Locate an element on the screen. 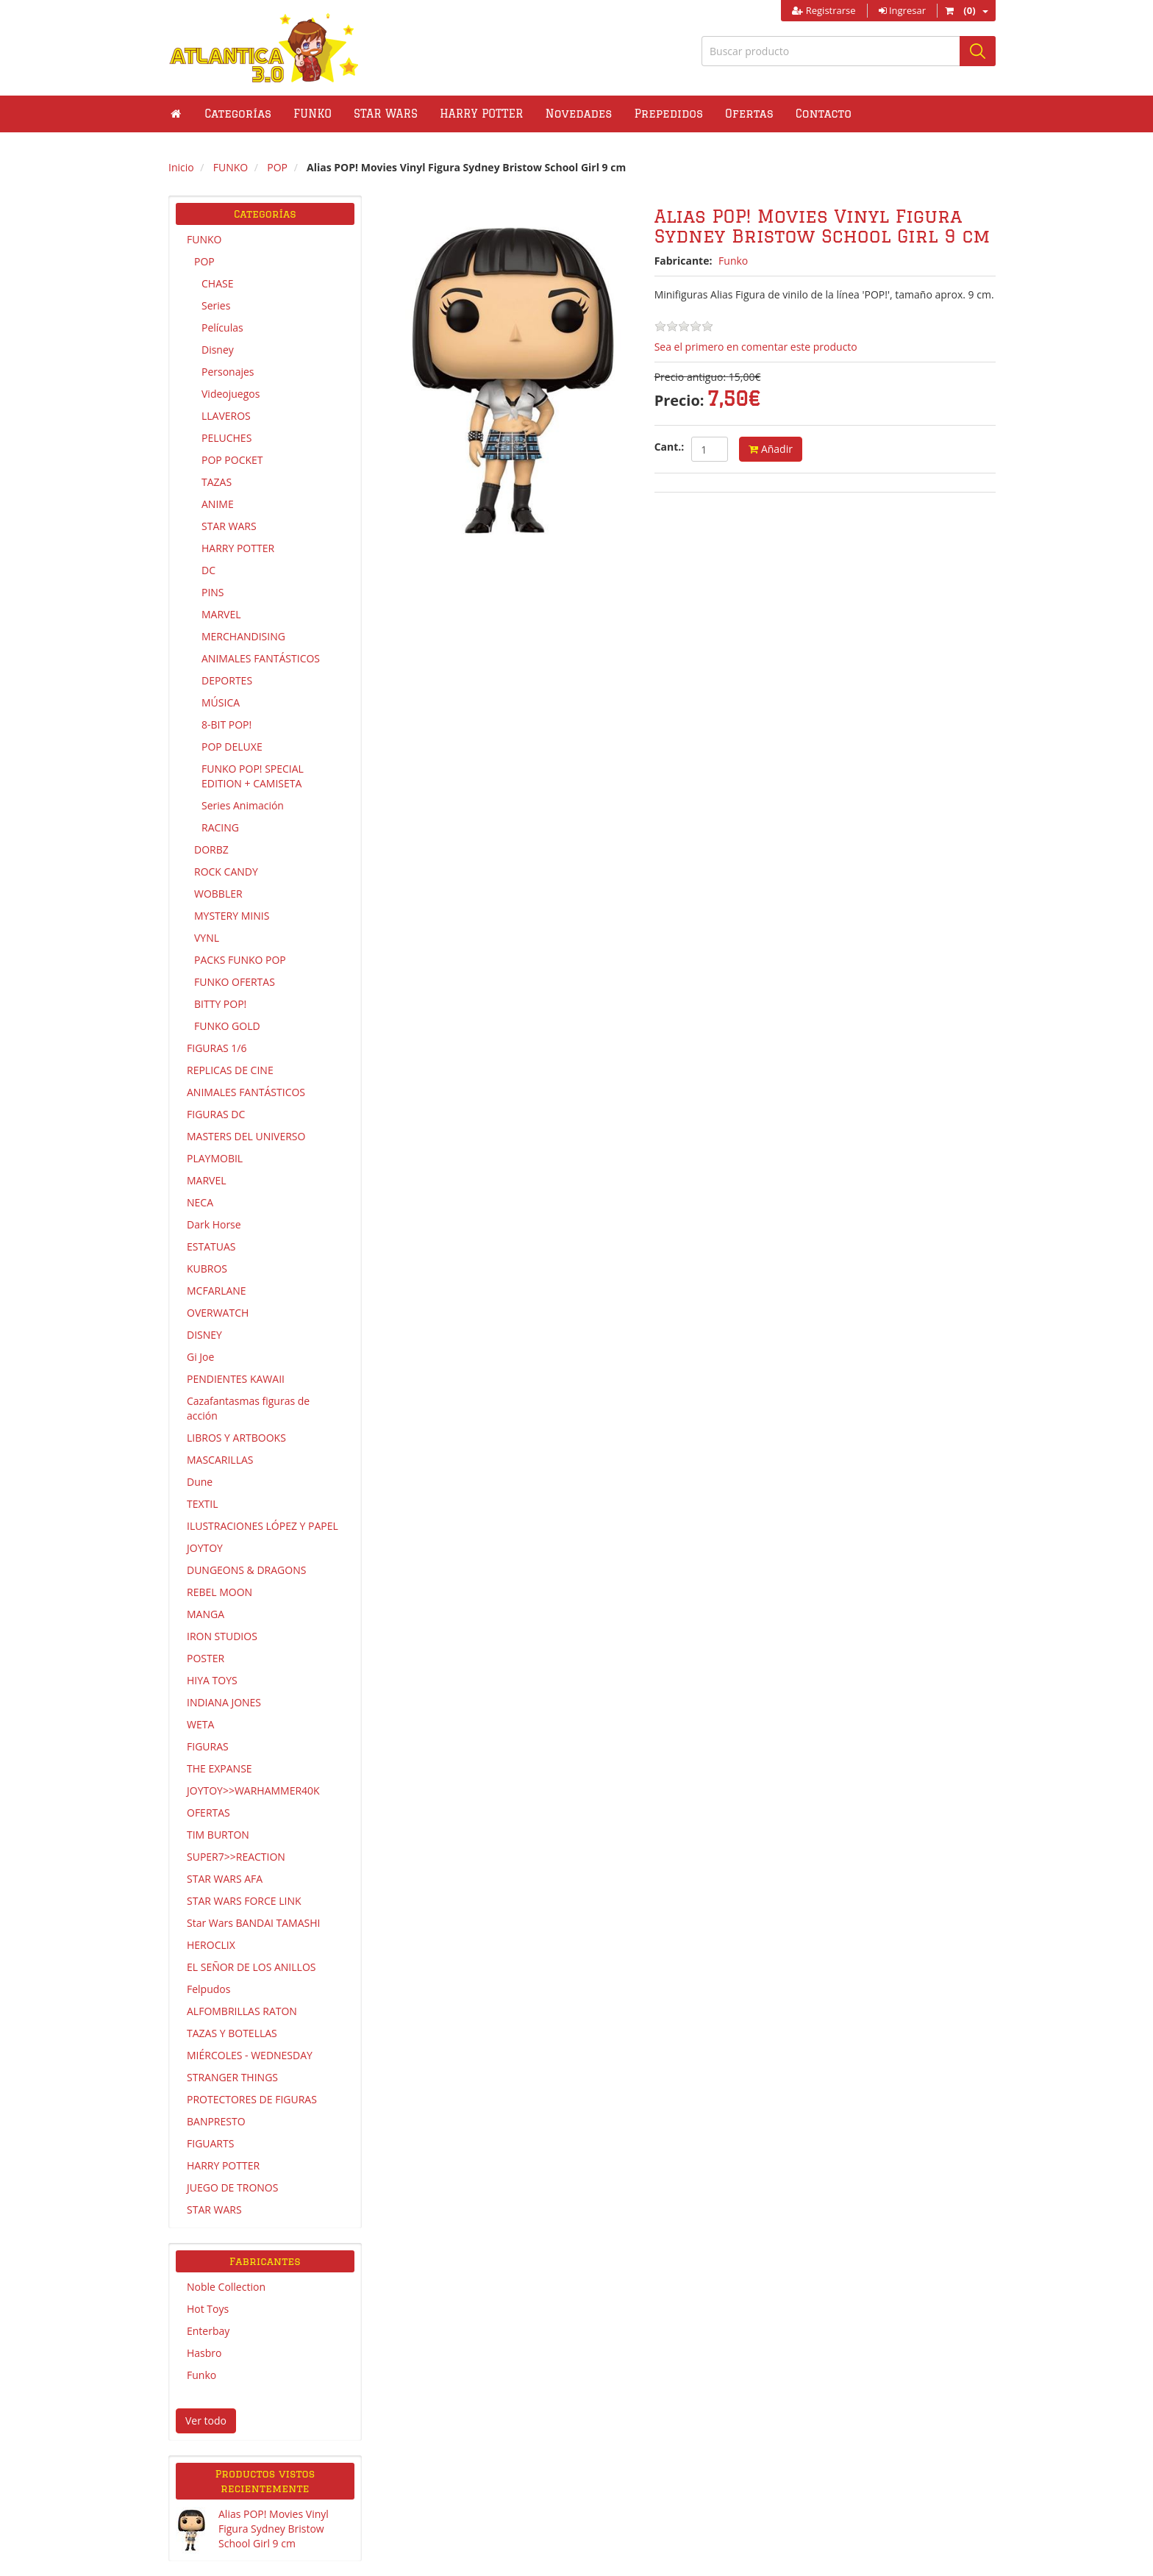 The width and height of the screenshot is (1153, 2576). FIGURAS DC is located at coordinates (216, 1114).